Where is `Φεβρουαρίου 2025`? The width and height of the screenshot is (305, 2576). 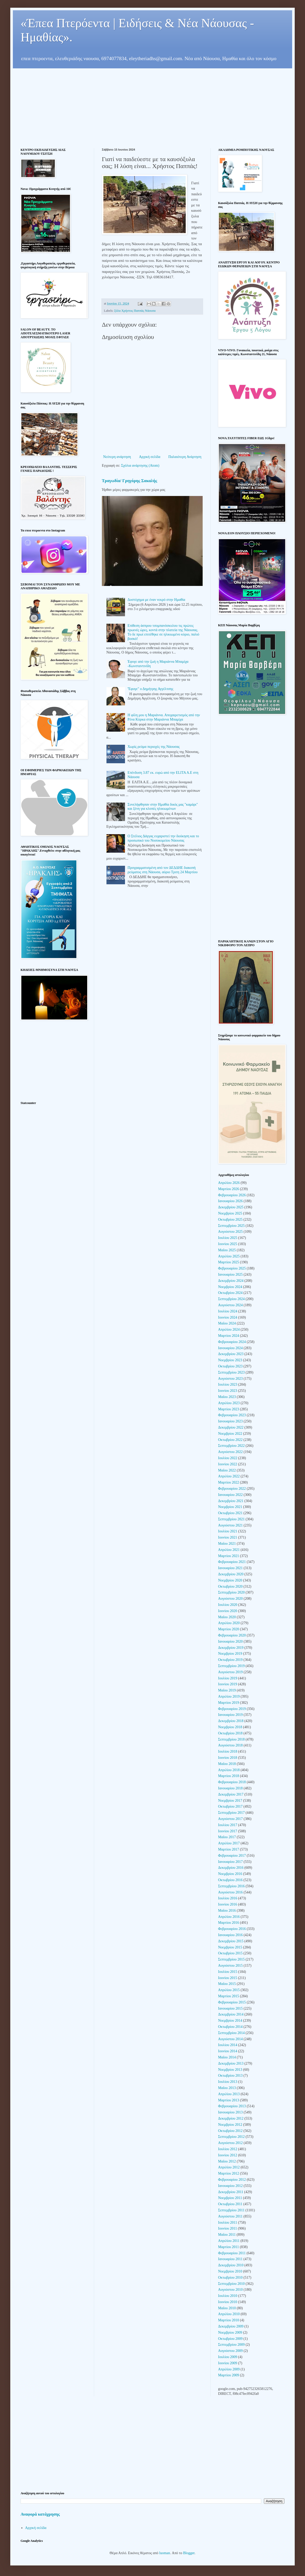
Φεβρουαρίου 2025 is located at coordinates (232, 1268).